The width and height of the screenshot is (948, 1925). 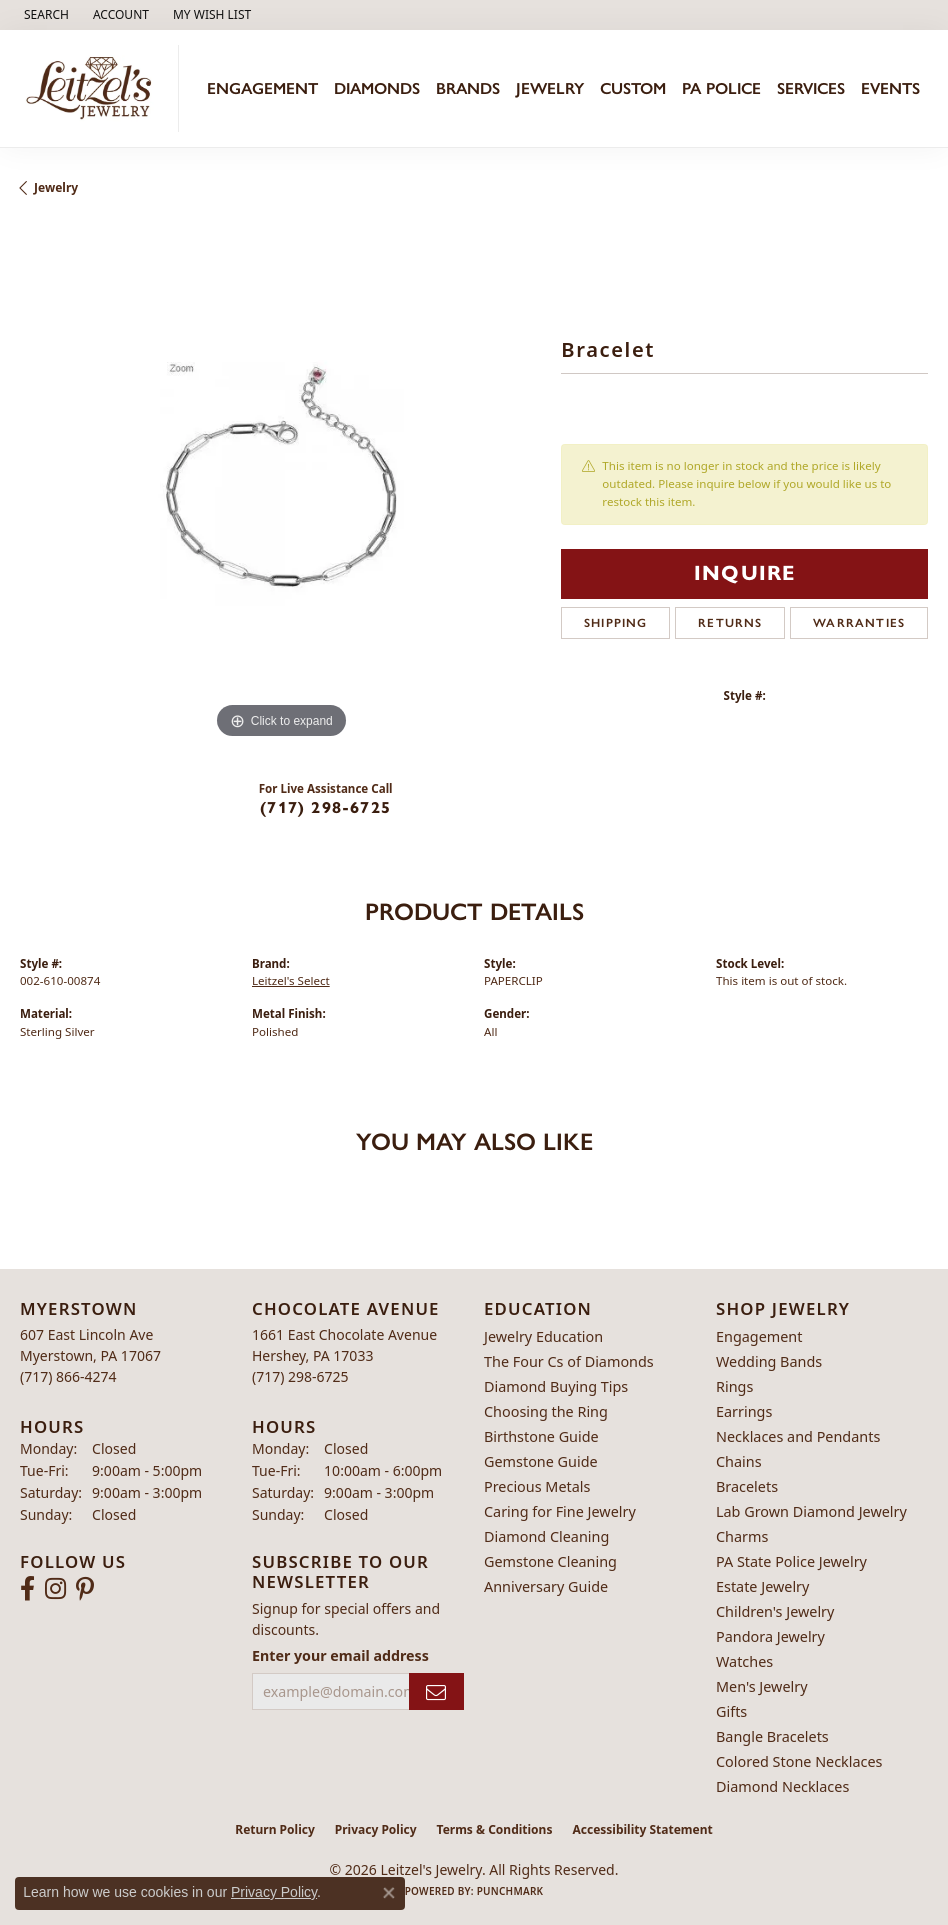 I want to click on Caring for Fine Jewelry, so click(x=560, y=1511).